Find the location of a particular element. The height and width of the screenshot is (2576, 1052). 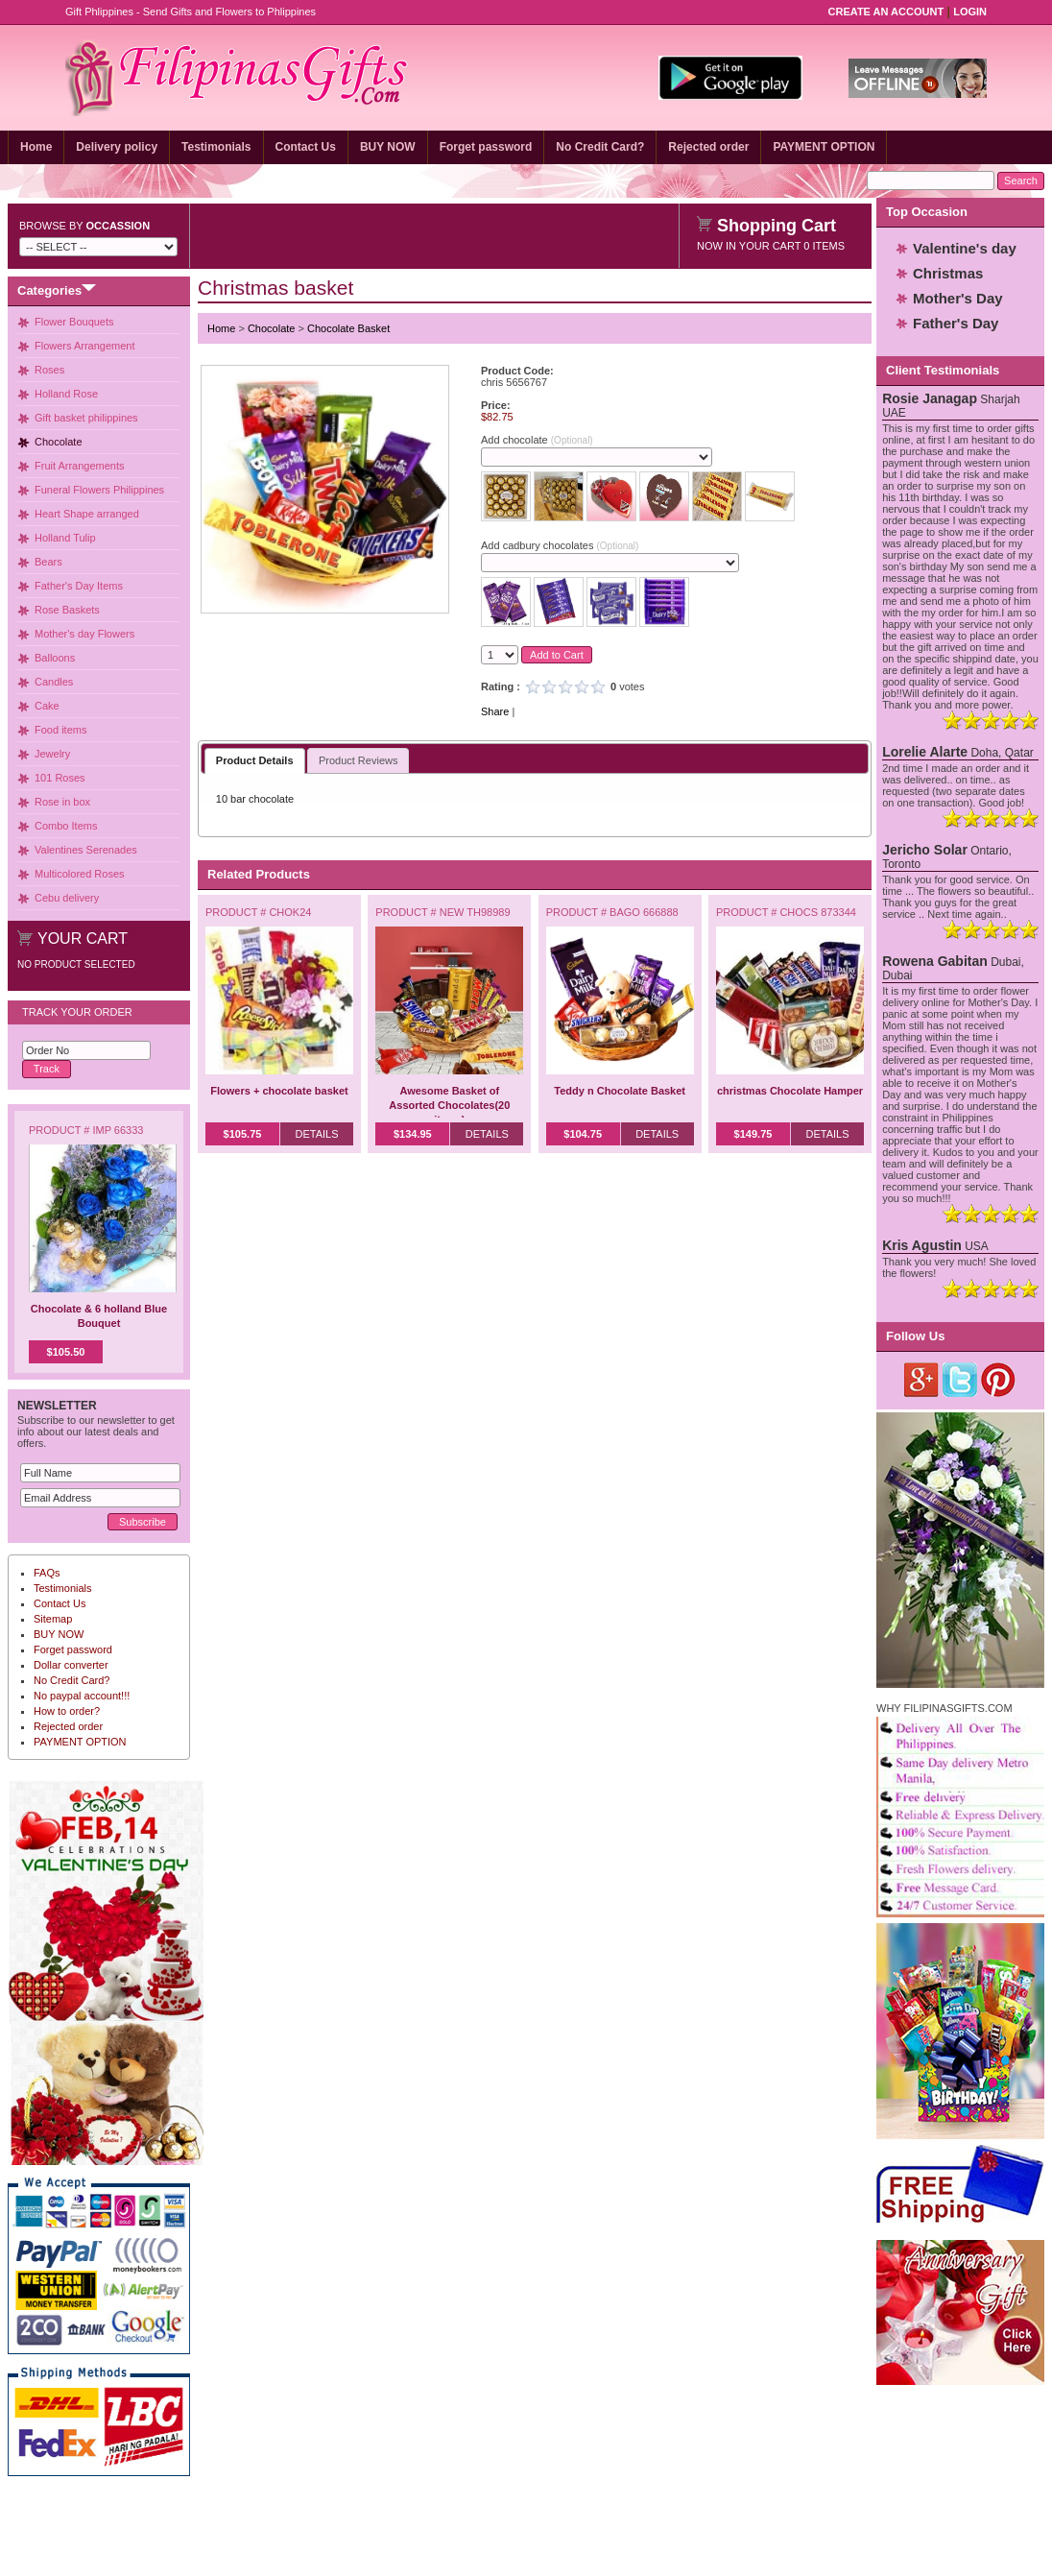

Sitemap is located at coordinates (53, 1619).